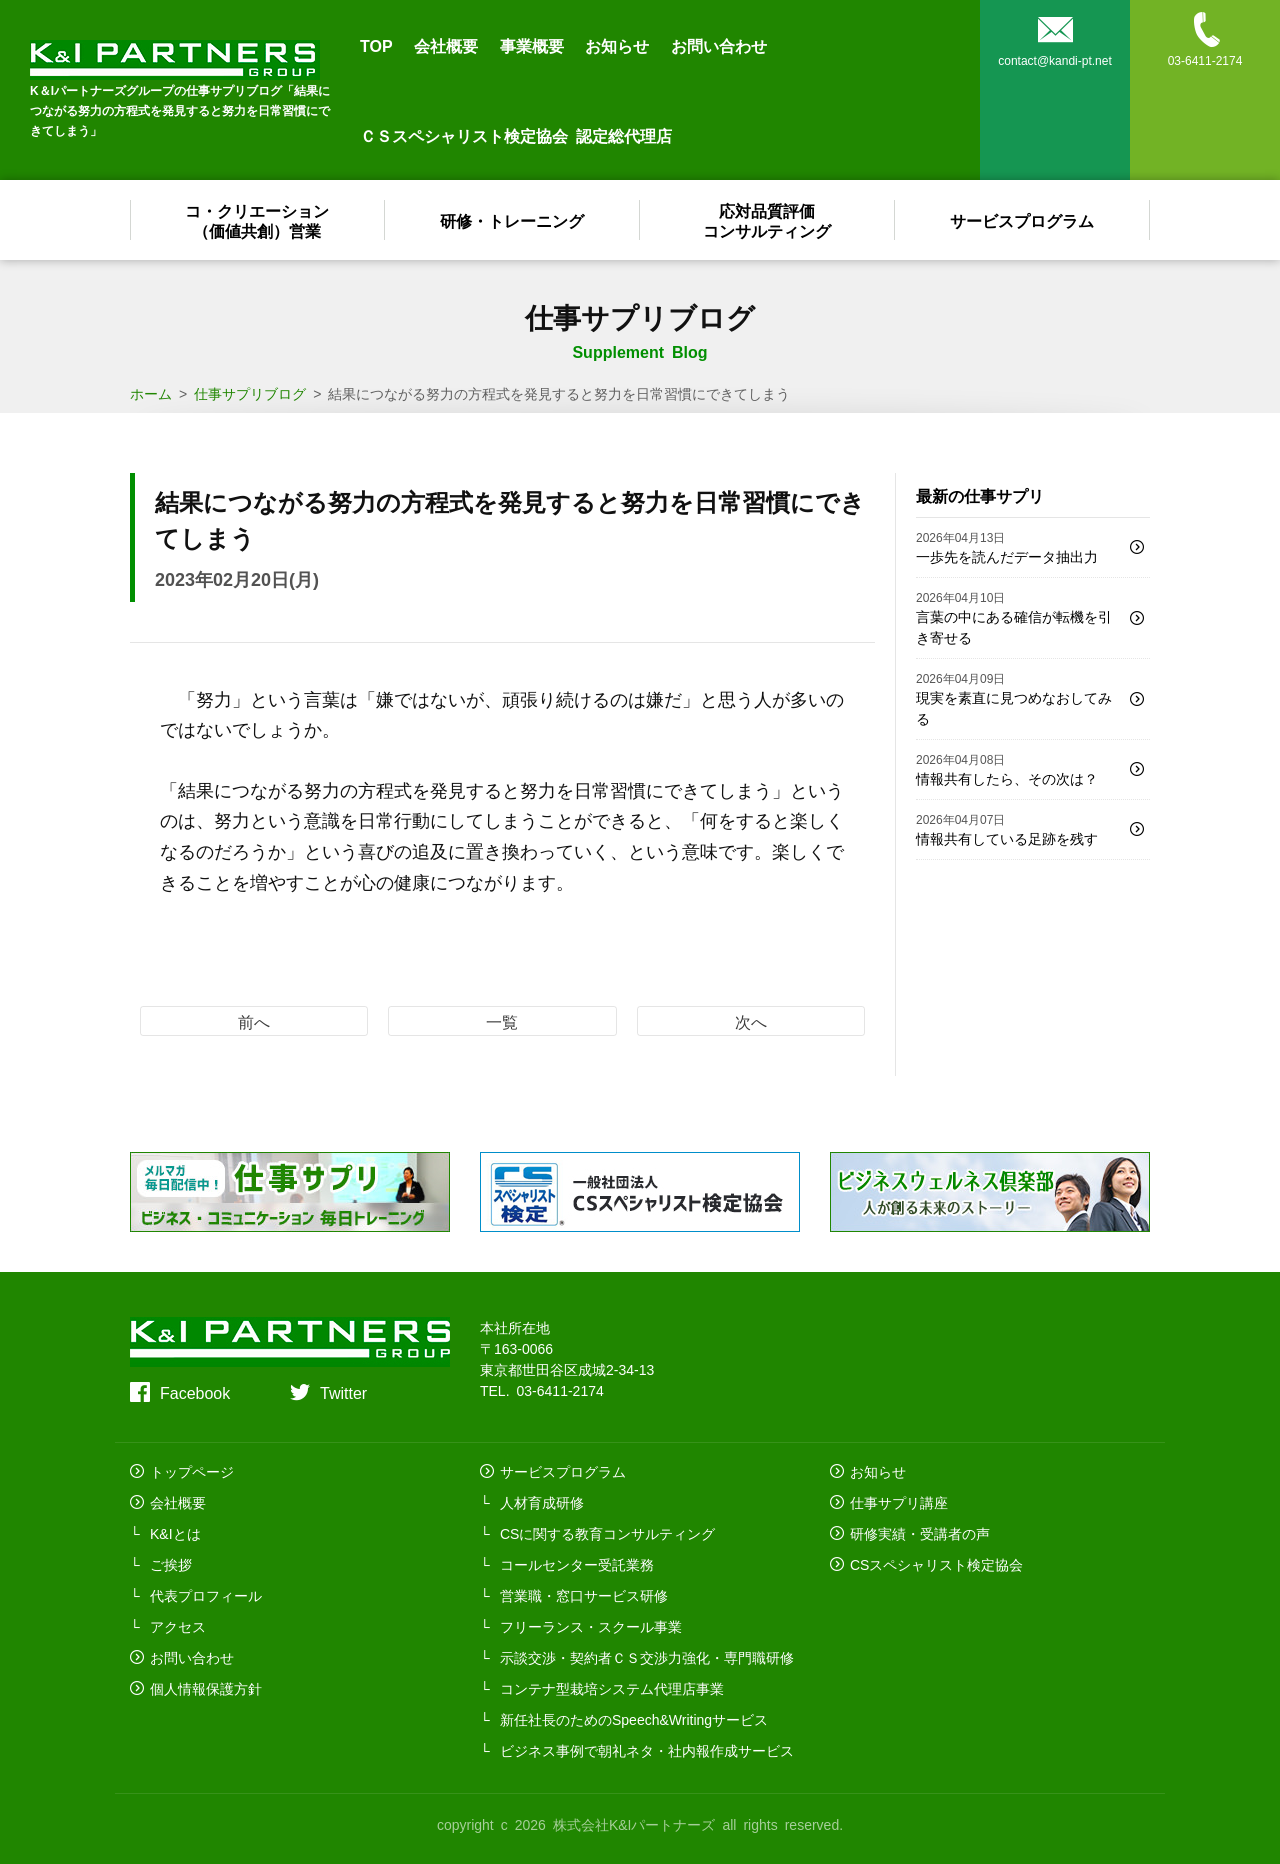 The width and height of the screenshot is (1280, 1864). What do you see at coordinates (577, 1564) in the screenshot?
I see `コールセンター受託業務` at bounding box center [577, 1564].